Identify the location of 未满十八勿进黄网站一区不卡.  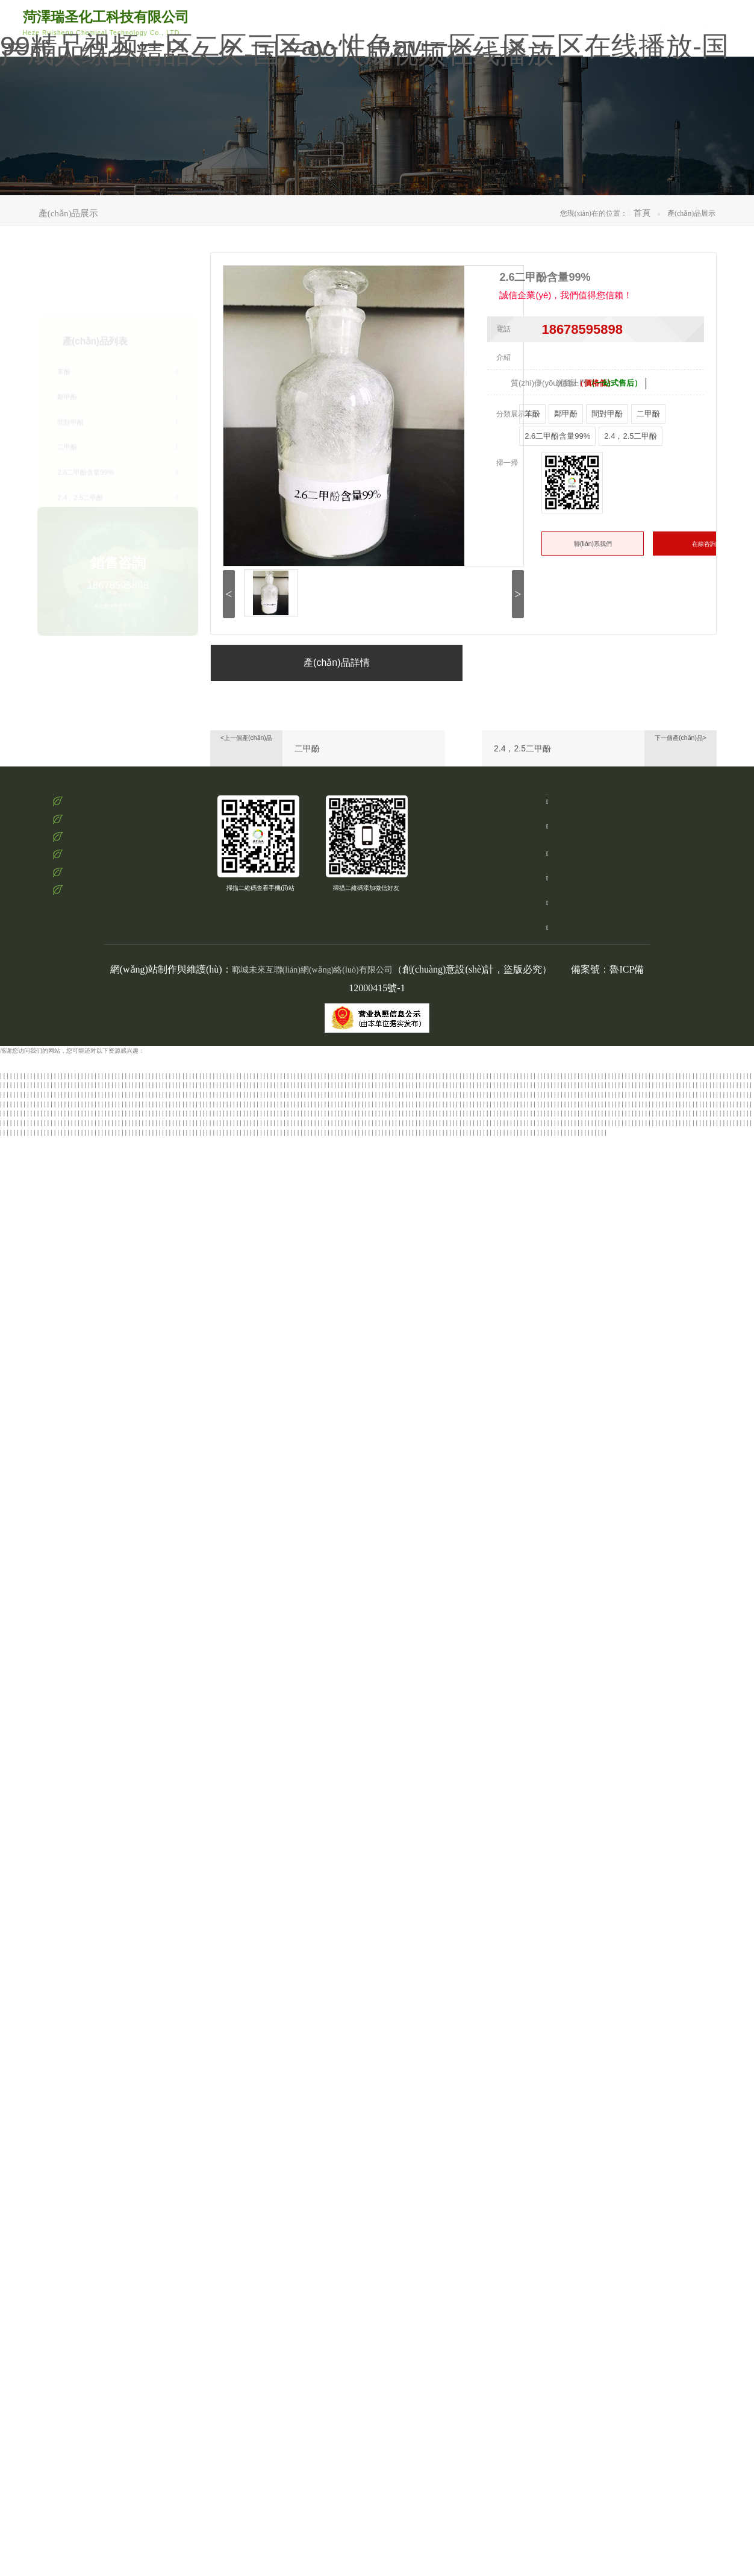
(67, 1986).